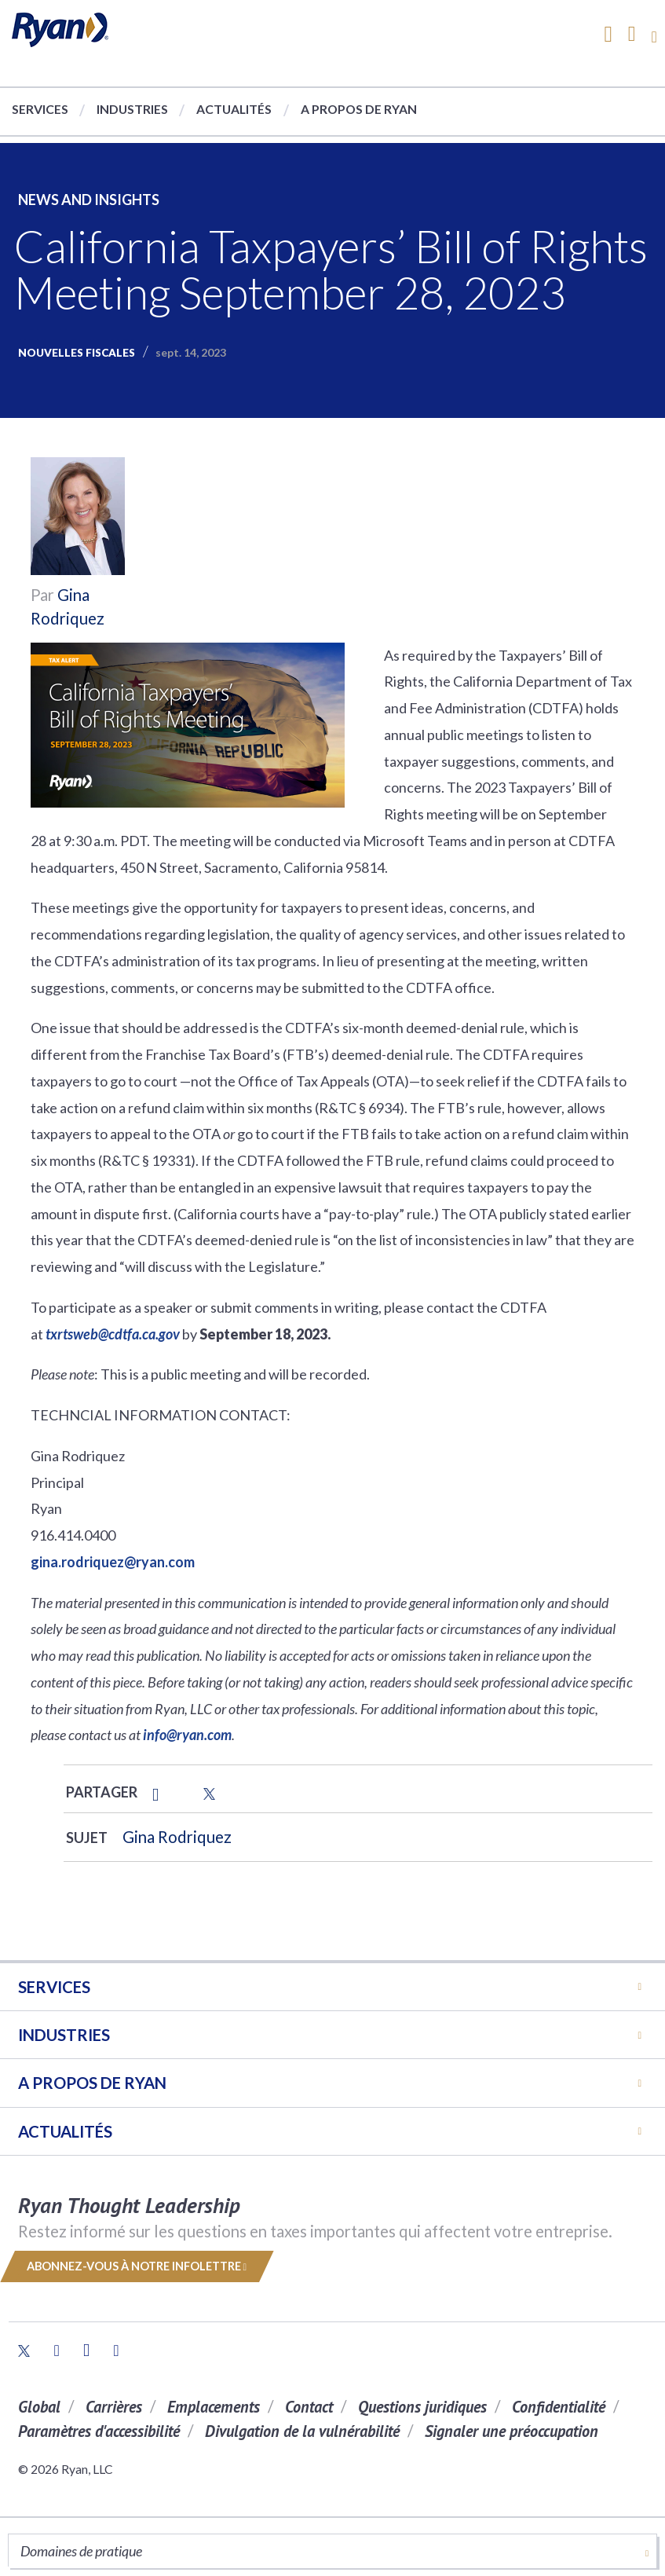 Image resolution: width=665 pixels, height=2576 pixels. Describe the element at coordinates (113, 1561) in the screenshot. I see `gina.rodriquez@ryan.com` at that location.